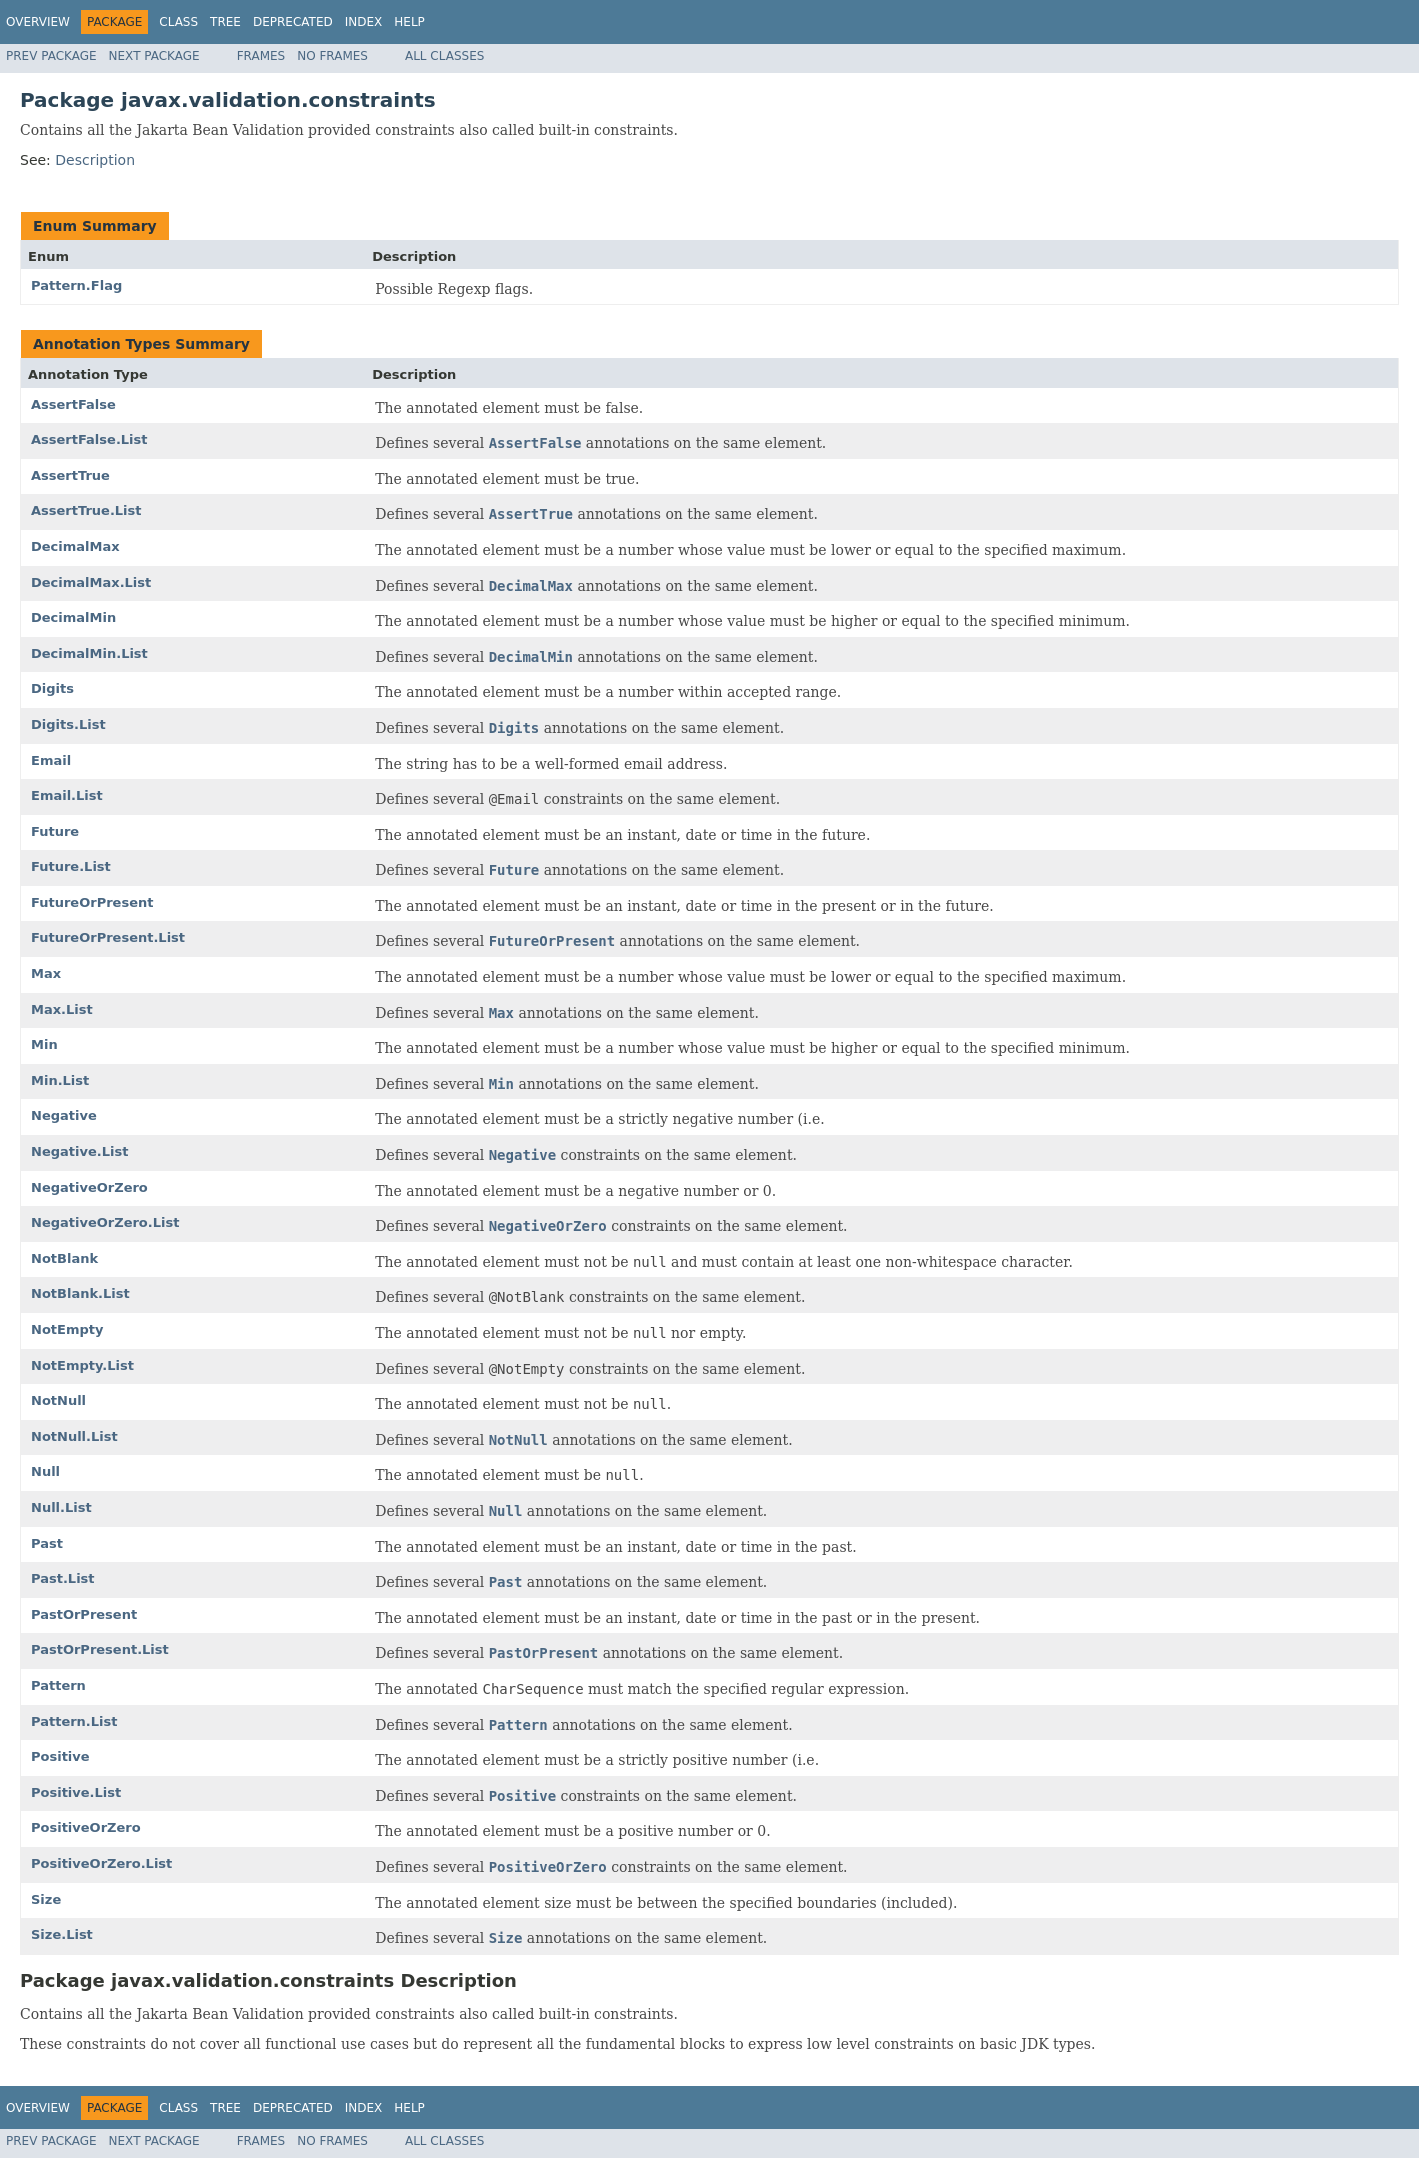 Image resolution: width=1419 pixels, height=2158 pixels. Describe the element at coordinates (51, 760) in the screenshot. I see `Email` at that location.